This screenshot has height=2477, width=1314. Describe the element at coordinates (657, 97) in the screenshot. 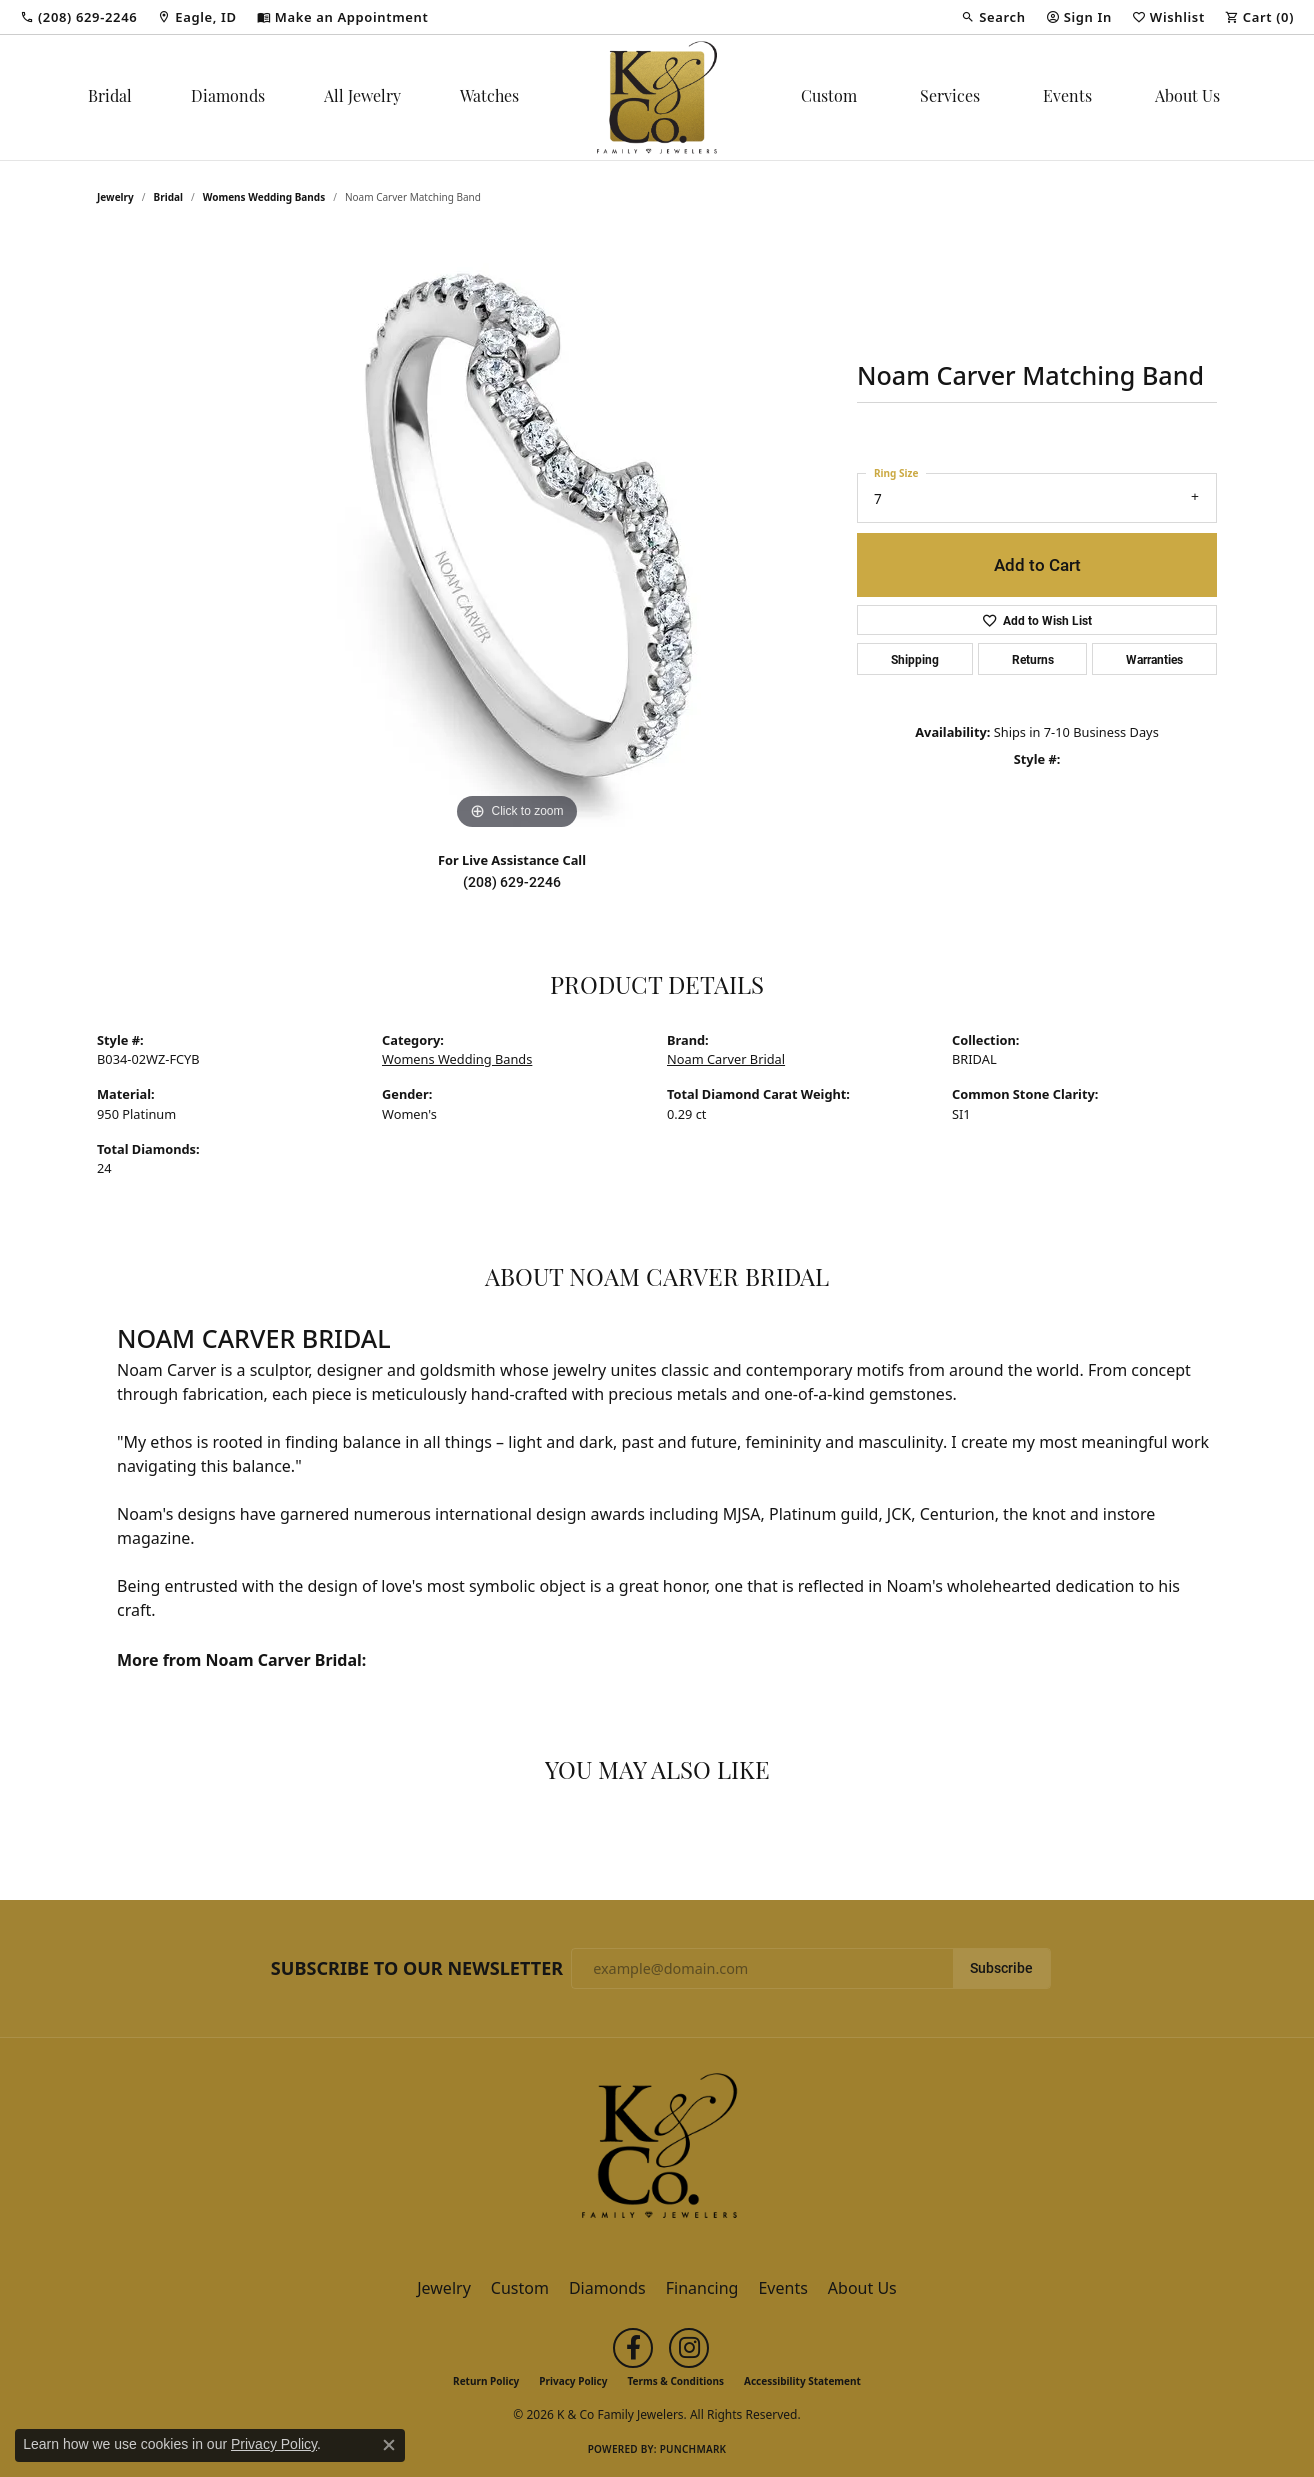

I see `[K & Co Family Jewelers logo - Go to homepage]` at that location.